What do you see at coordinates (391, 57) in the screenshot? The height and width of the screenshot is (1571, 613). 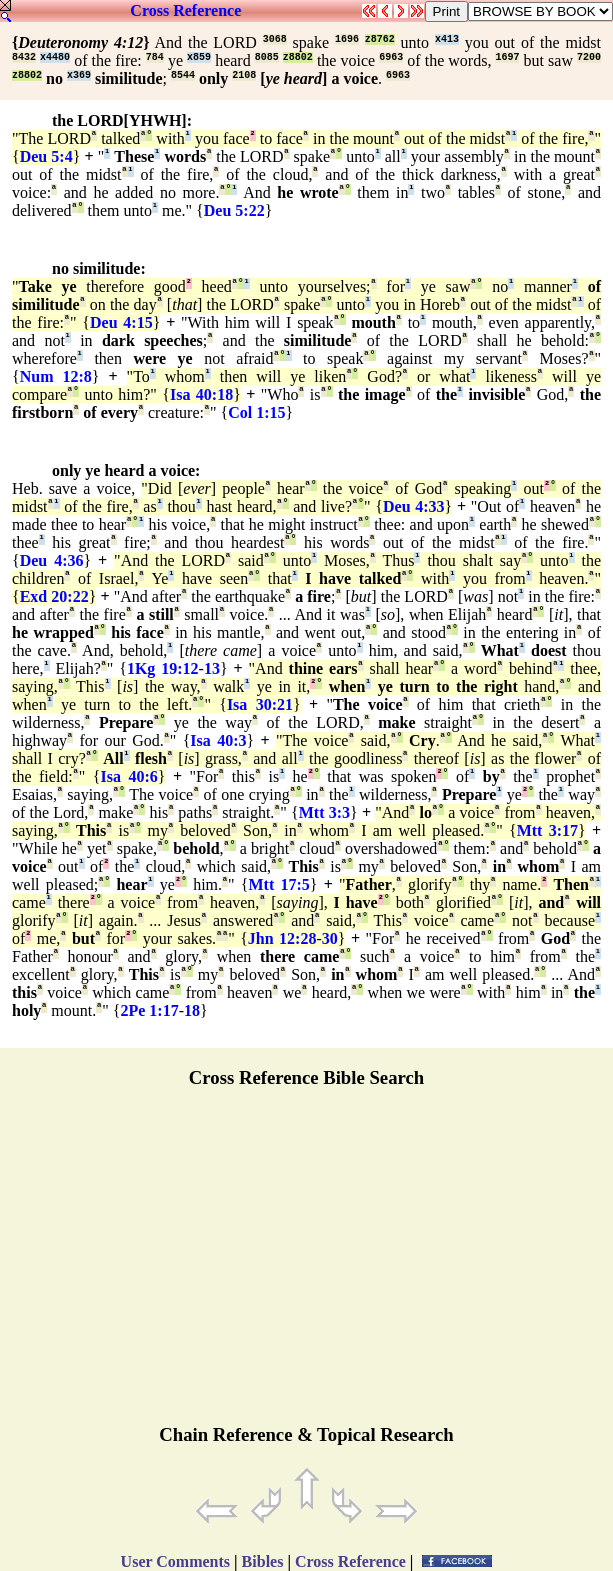 I see `6963` at bounding box center [391, 57].